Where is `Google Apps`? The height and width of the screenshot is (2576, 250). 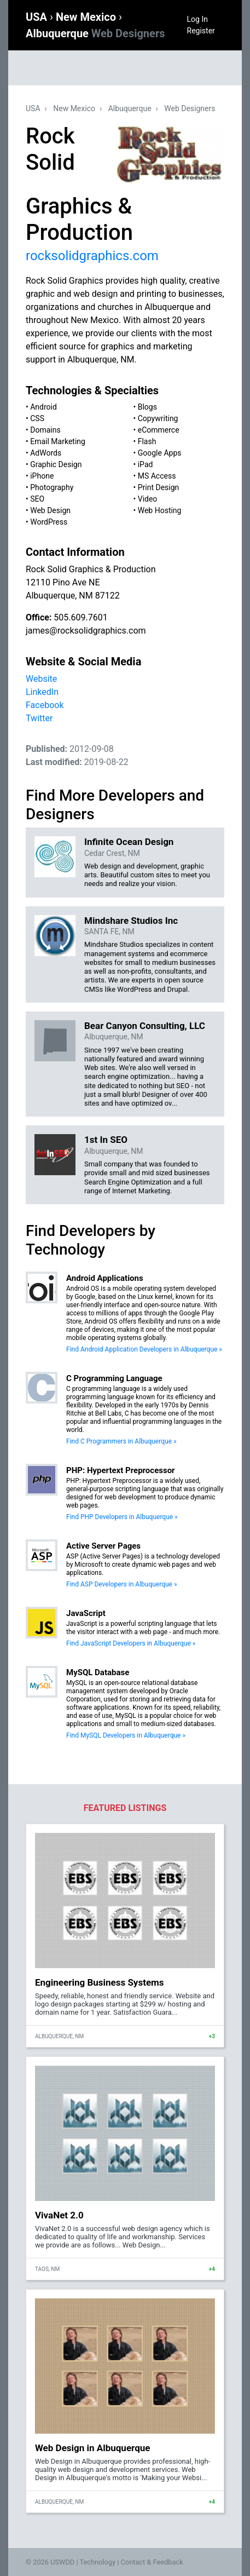 Google Apps is located at coordinates (160, 453).